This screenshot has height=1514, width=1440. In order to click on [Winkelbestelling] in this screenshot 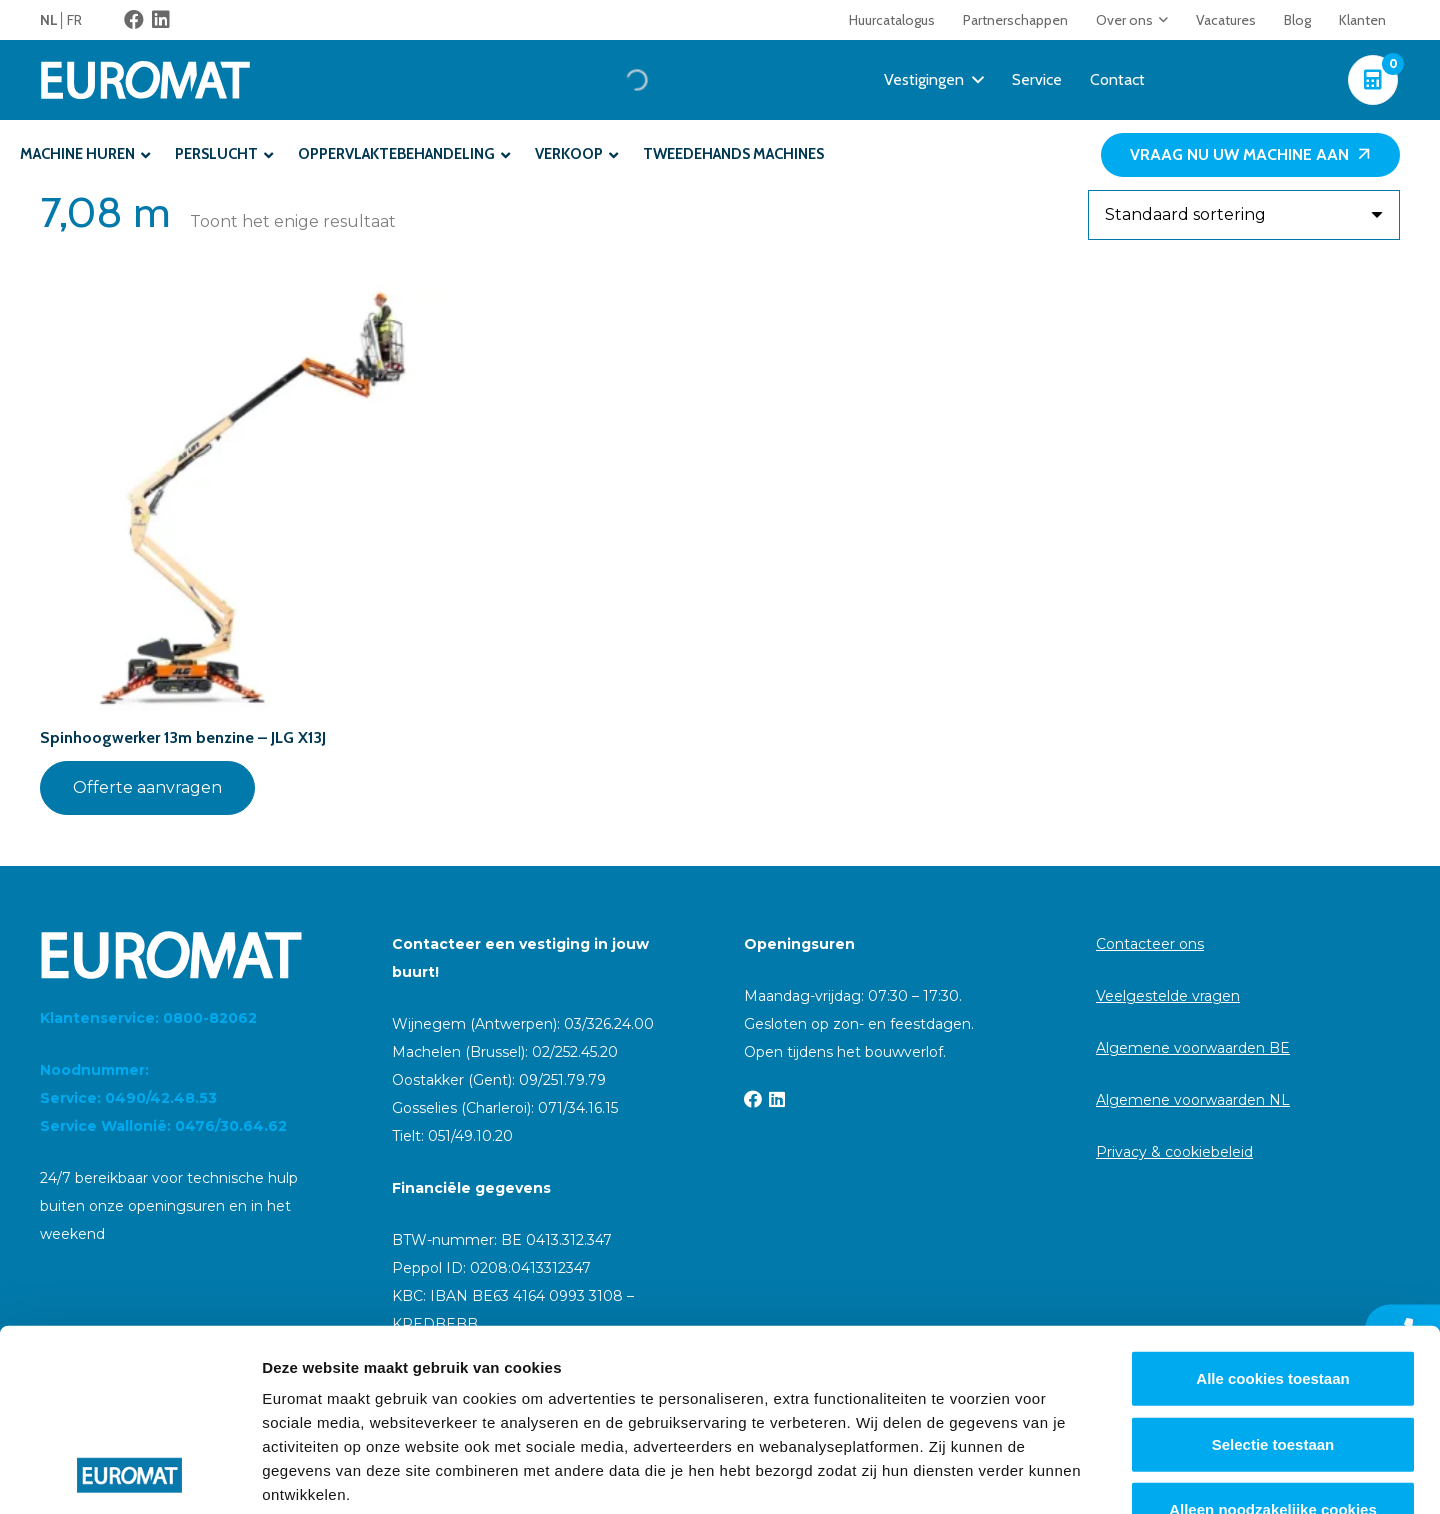, I will do `click(1244, 215)`.